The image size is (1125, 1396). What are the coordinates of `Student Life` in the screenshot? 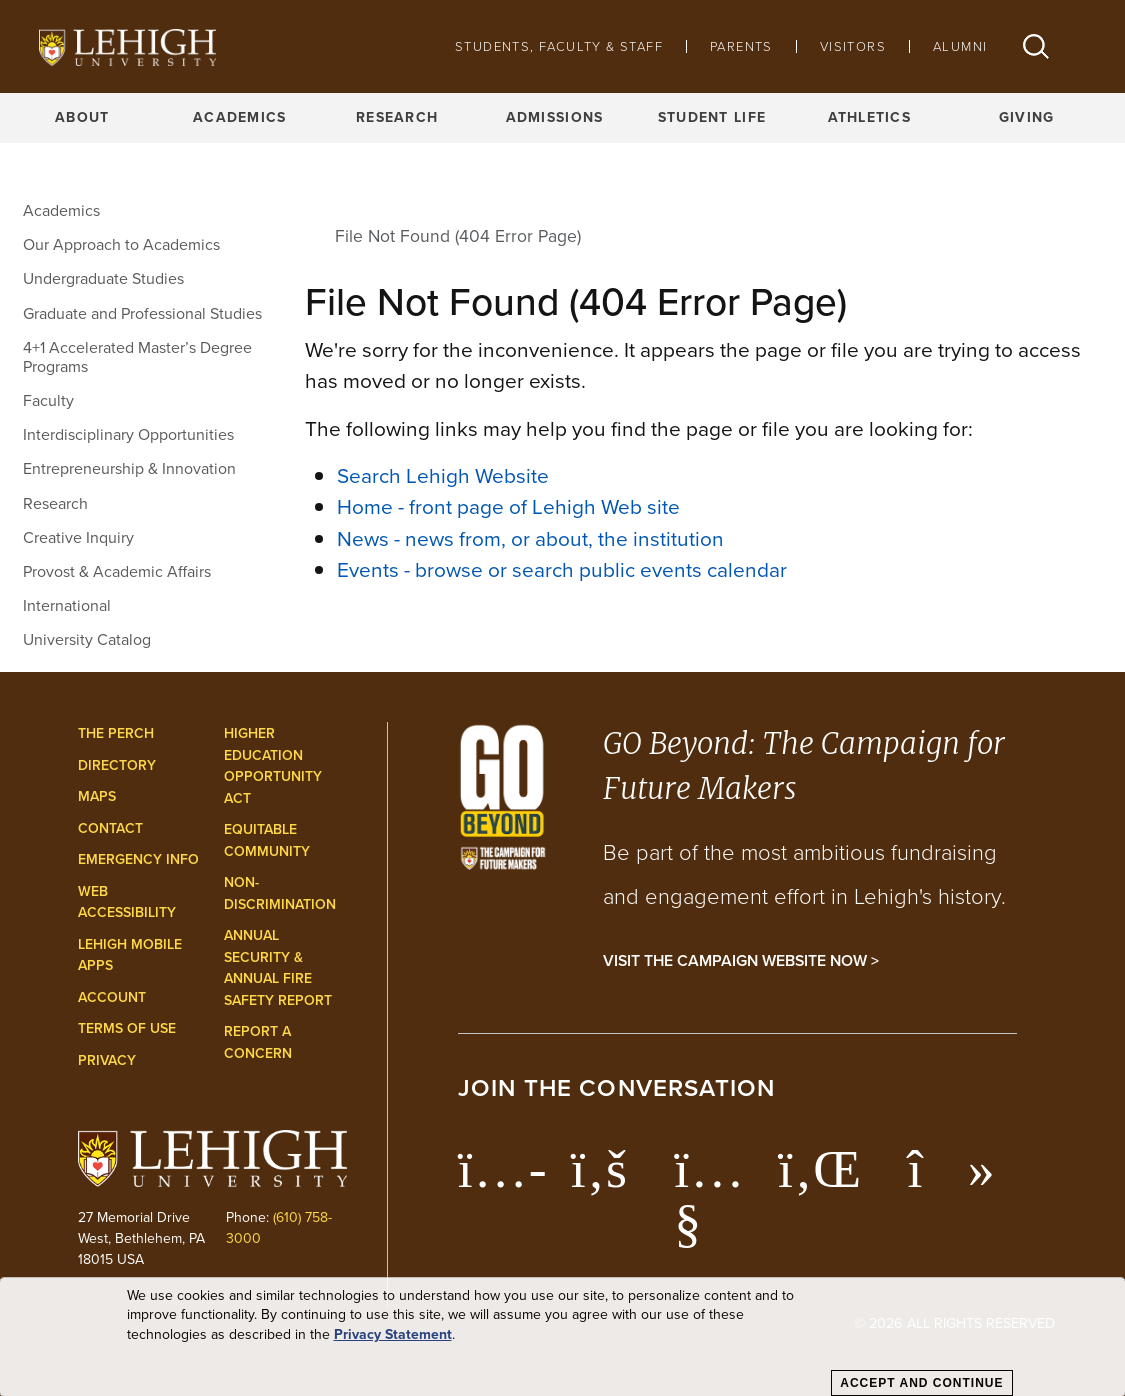 It's located at (712, 117).